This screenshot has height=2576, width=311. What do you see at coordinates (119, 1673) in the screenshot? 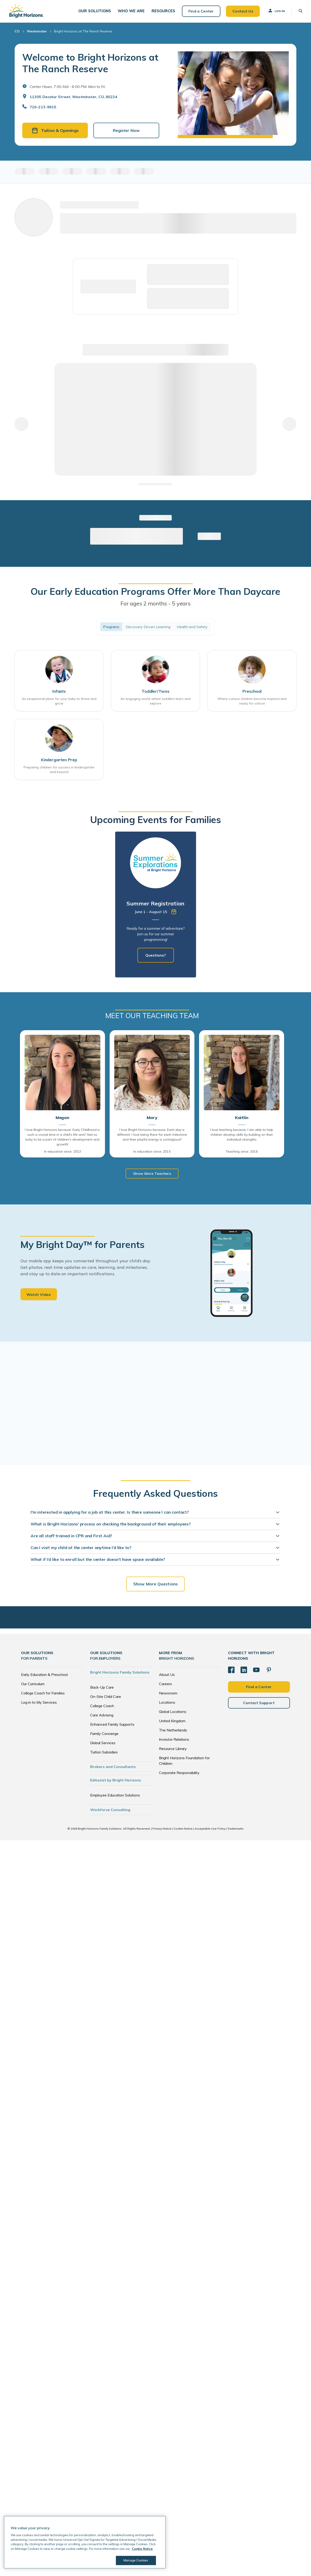
I see `Bright Horizons Family Solutions` at bounding box center [119, 1673].